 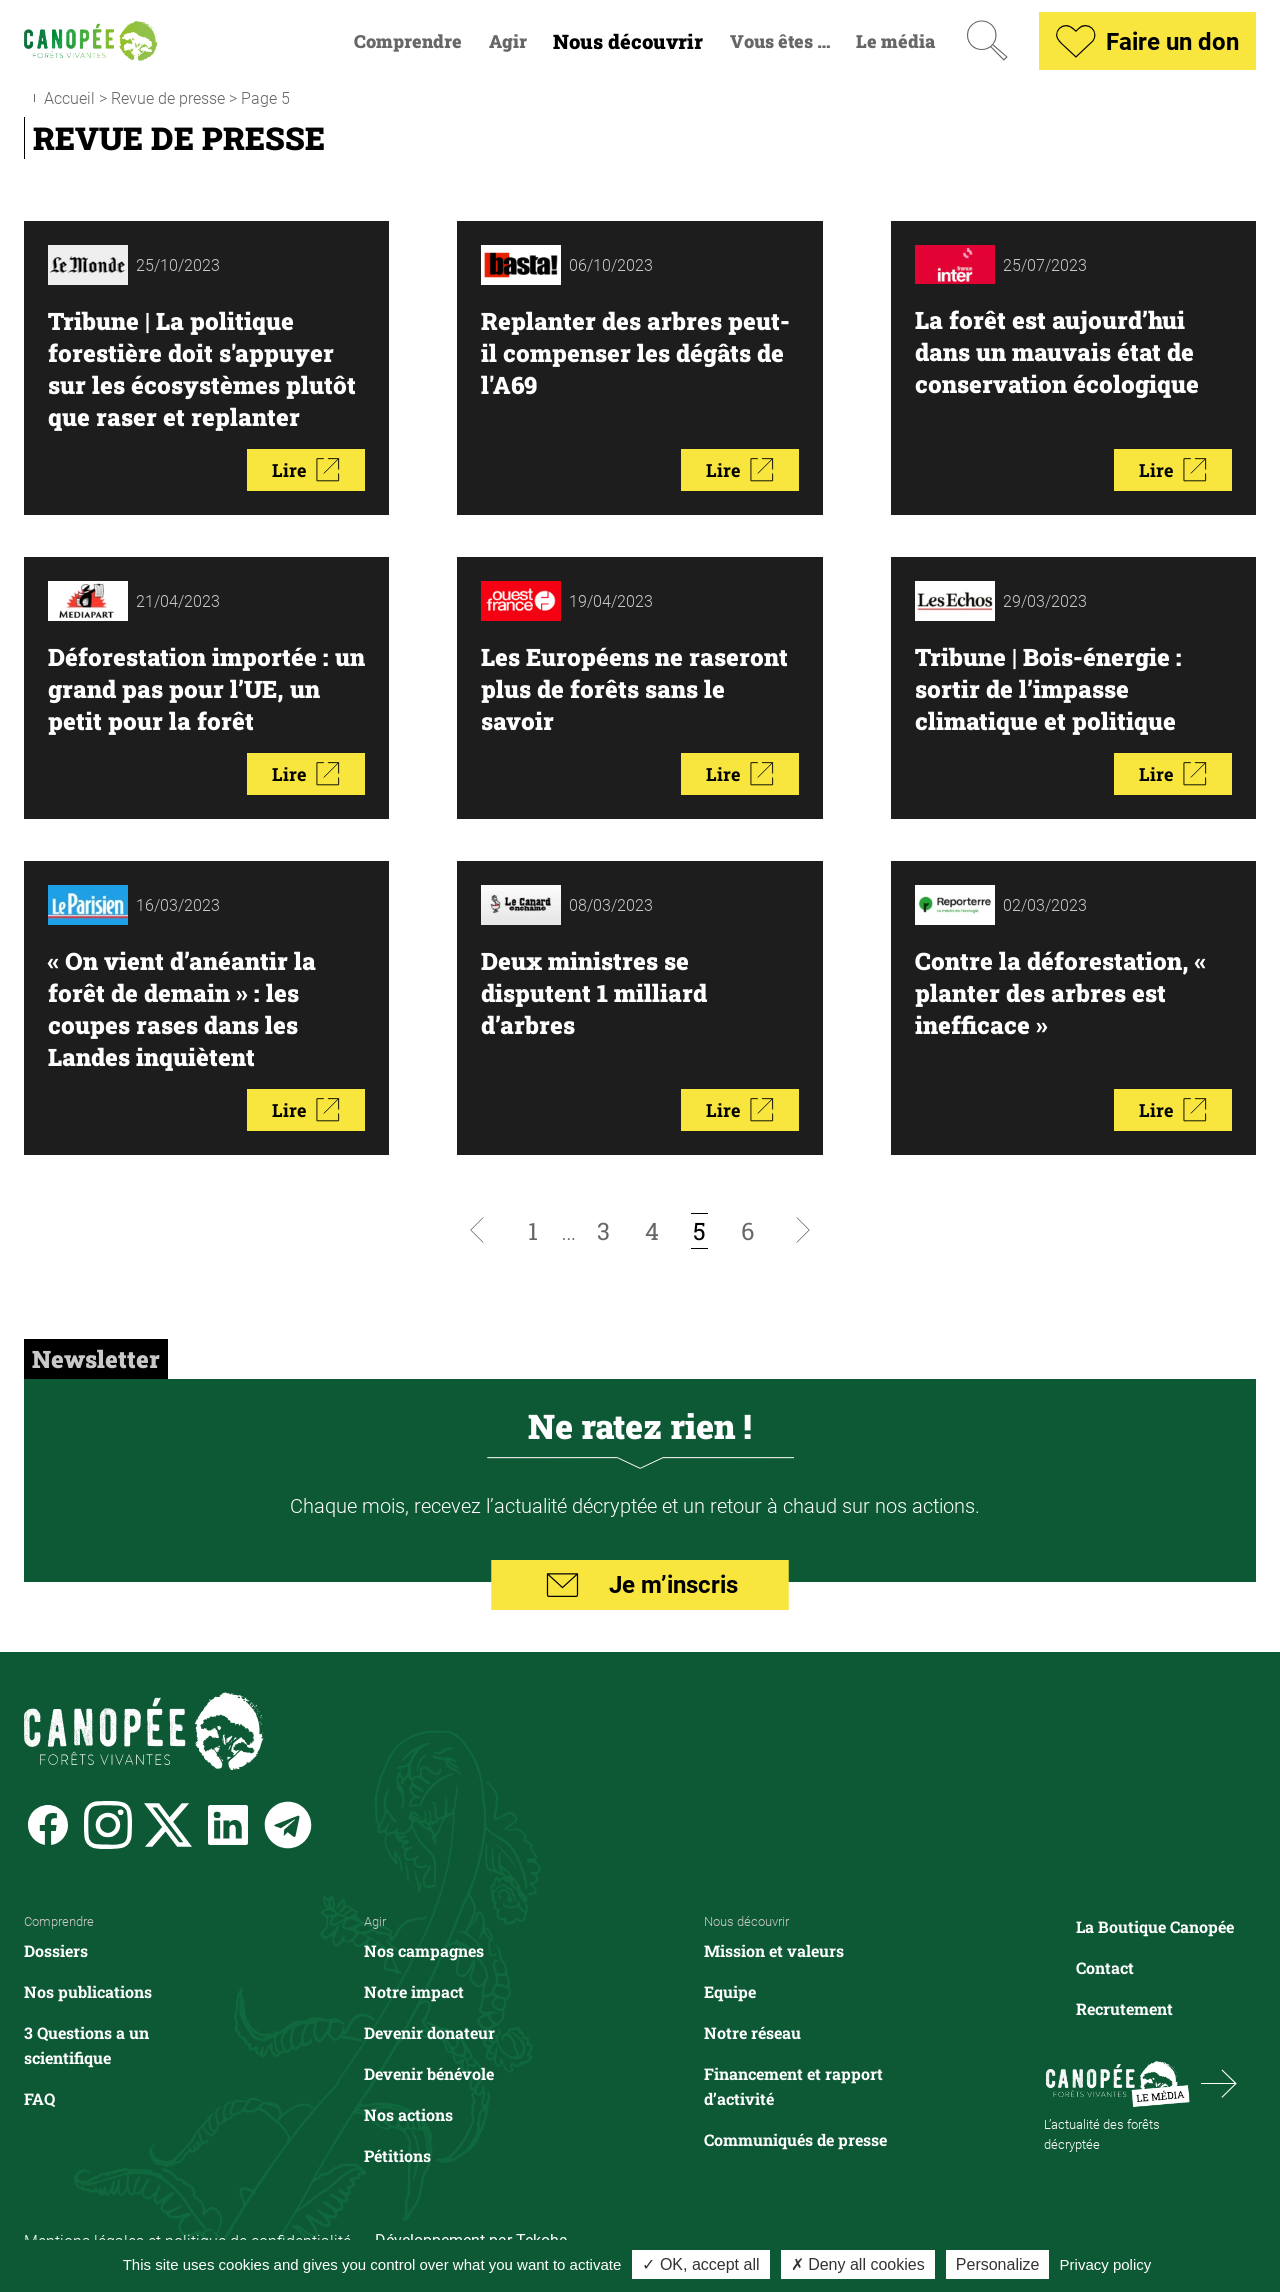 What do you see at coordinates (730, 1991) in the screenshot?
I see `Equipe` at bounding box center [730, 1991].